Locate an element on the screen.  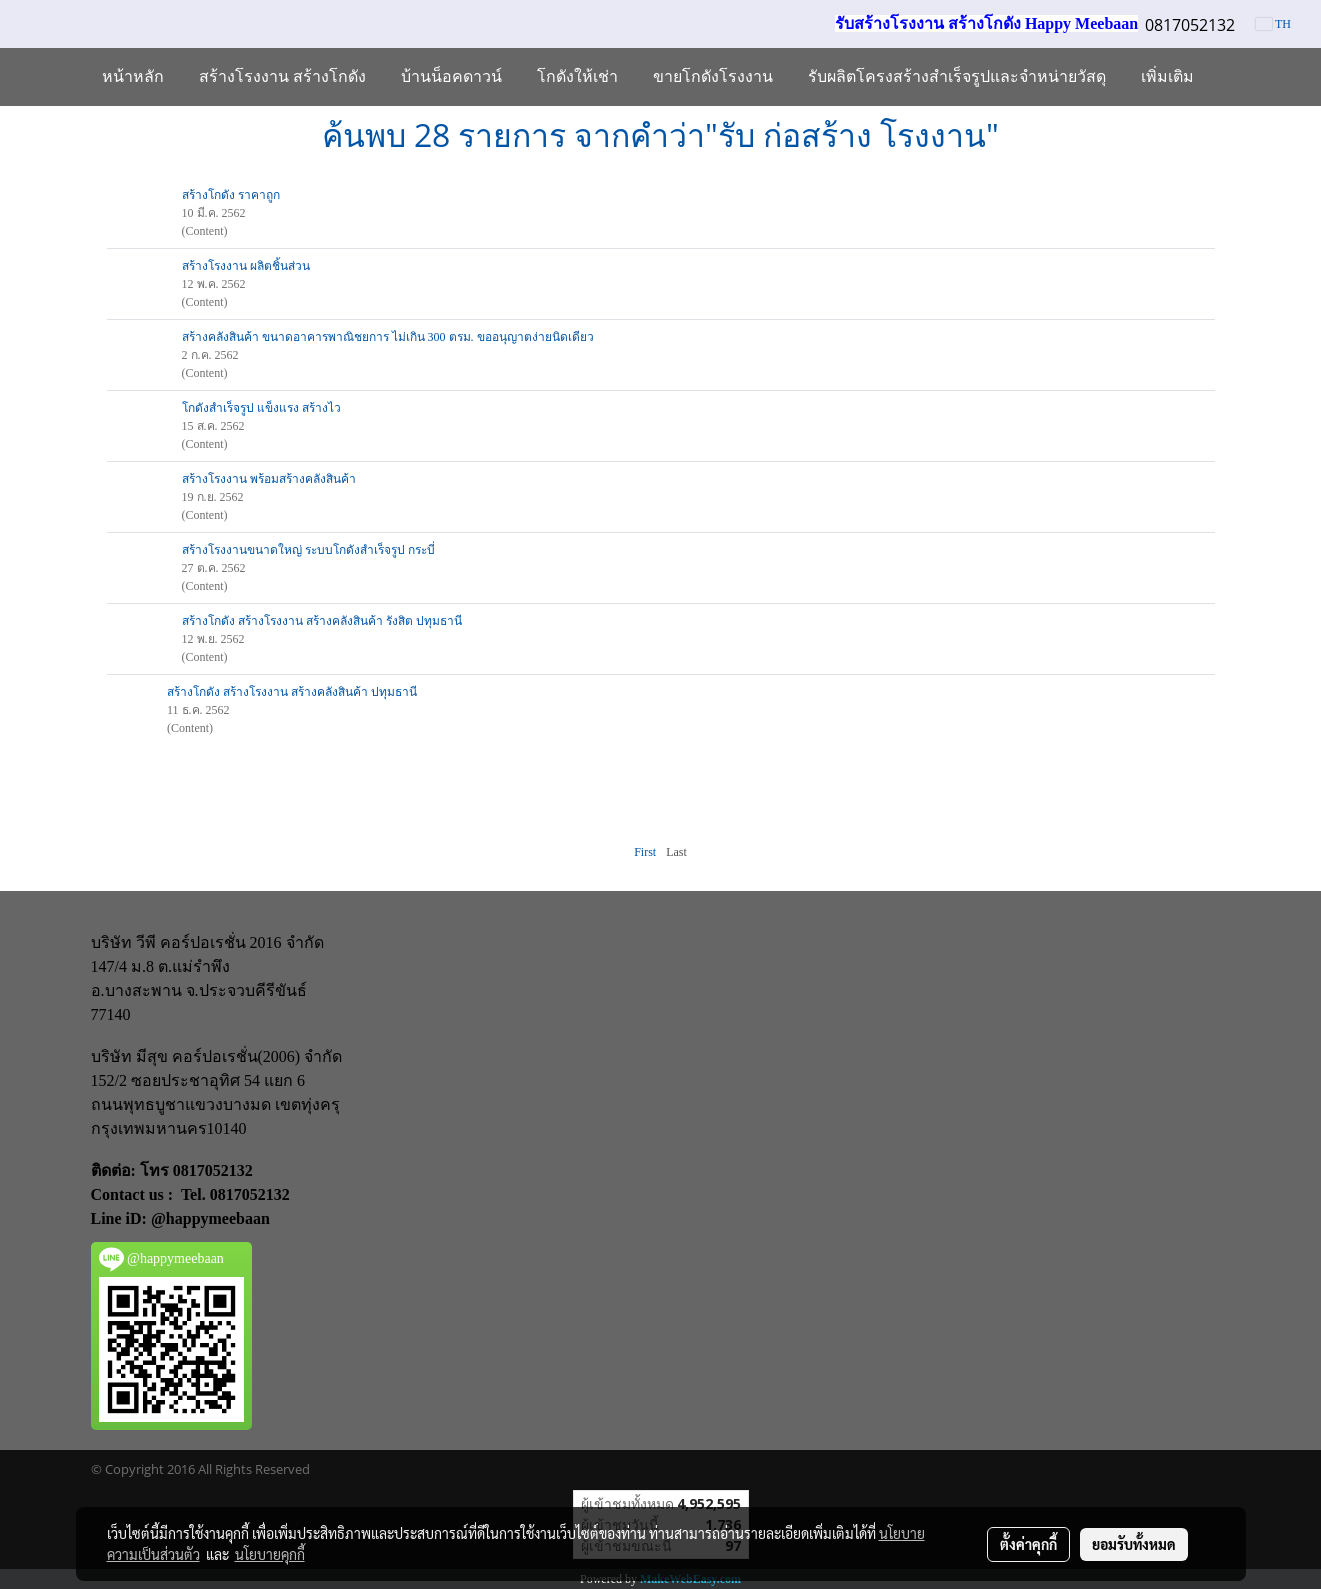
ตั้งค่าคุกกี้ is located at coordinates (1028, 1544).